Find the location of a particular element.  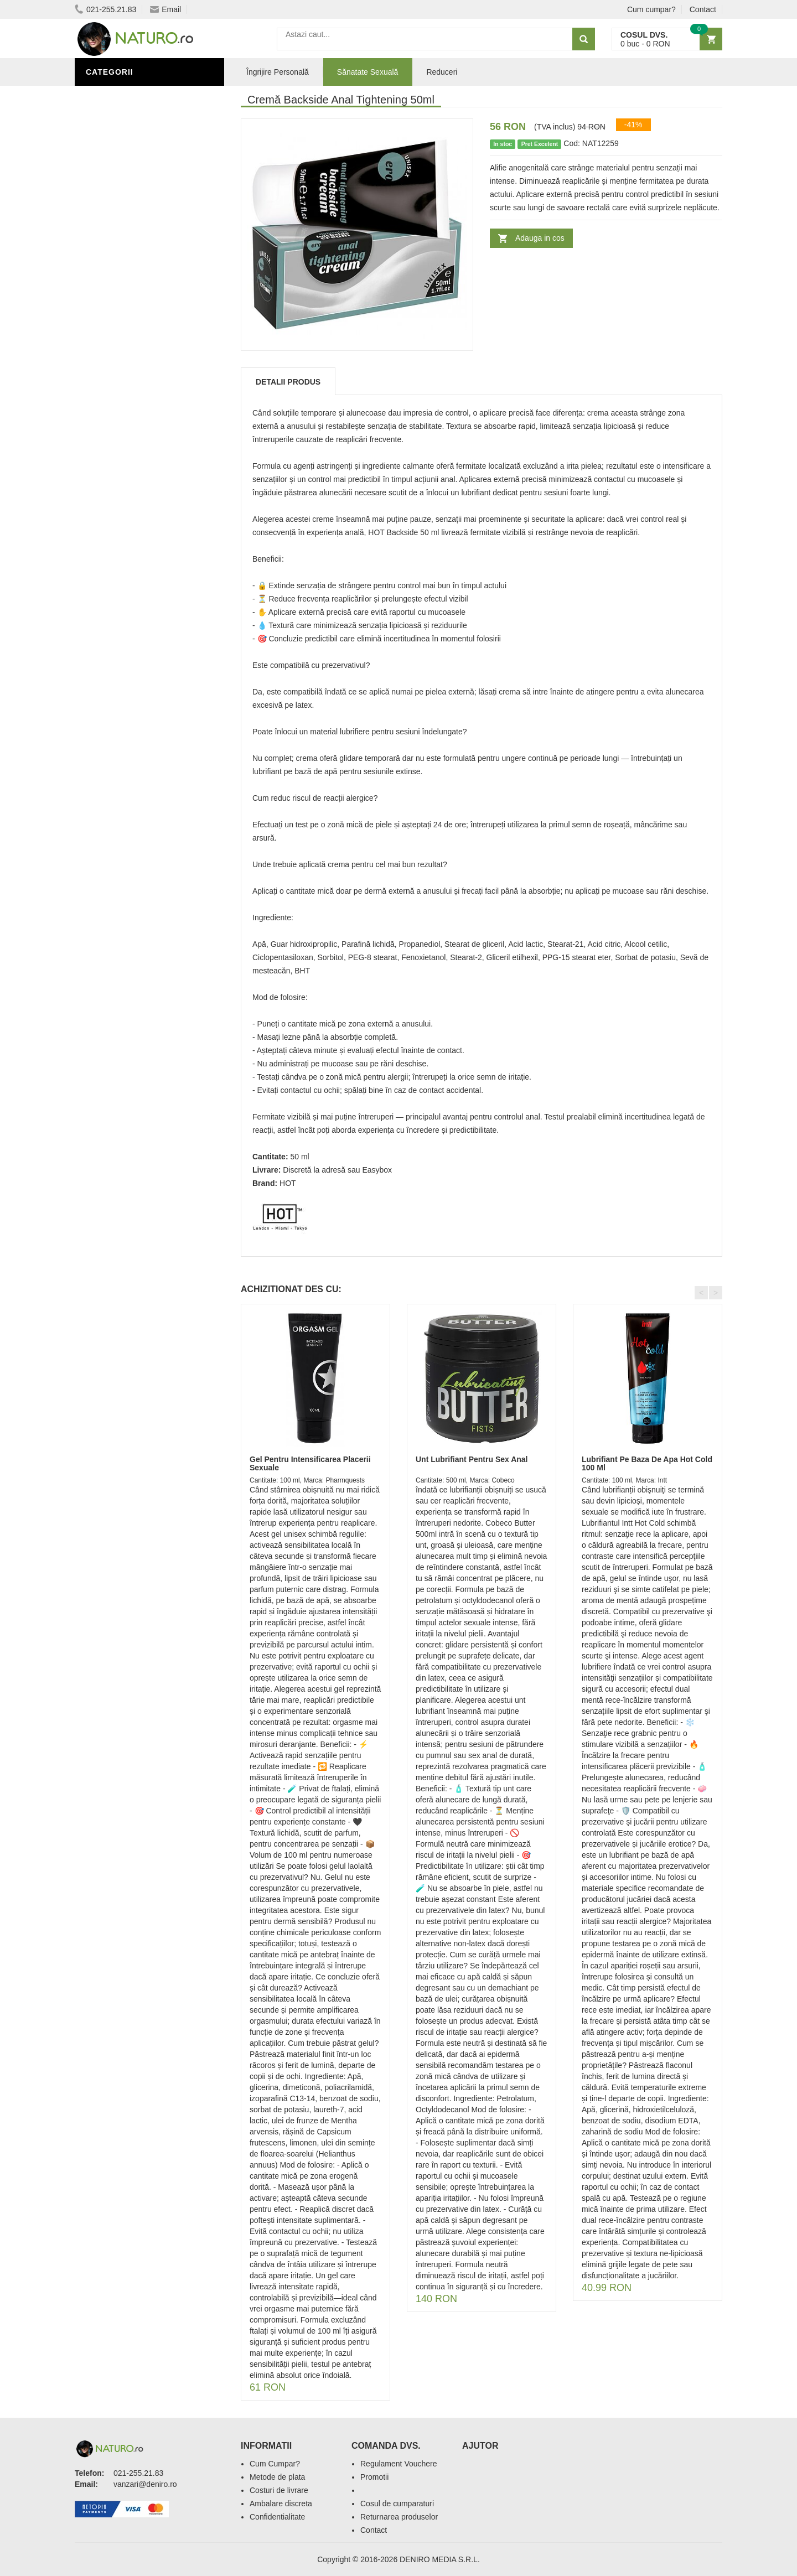

Costuri de livrare is located at coordinates (279, 2490).